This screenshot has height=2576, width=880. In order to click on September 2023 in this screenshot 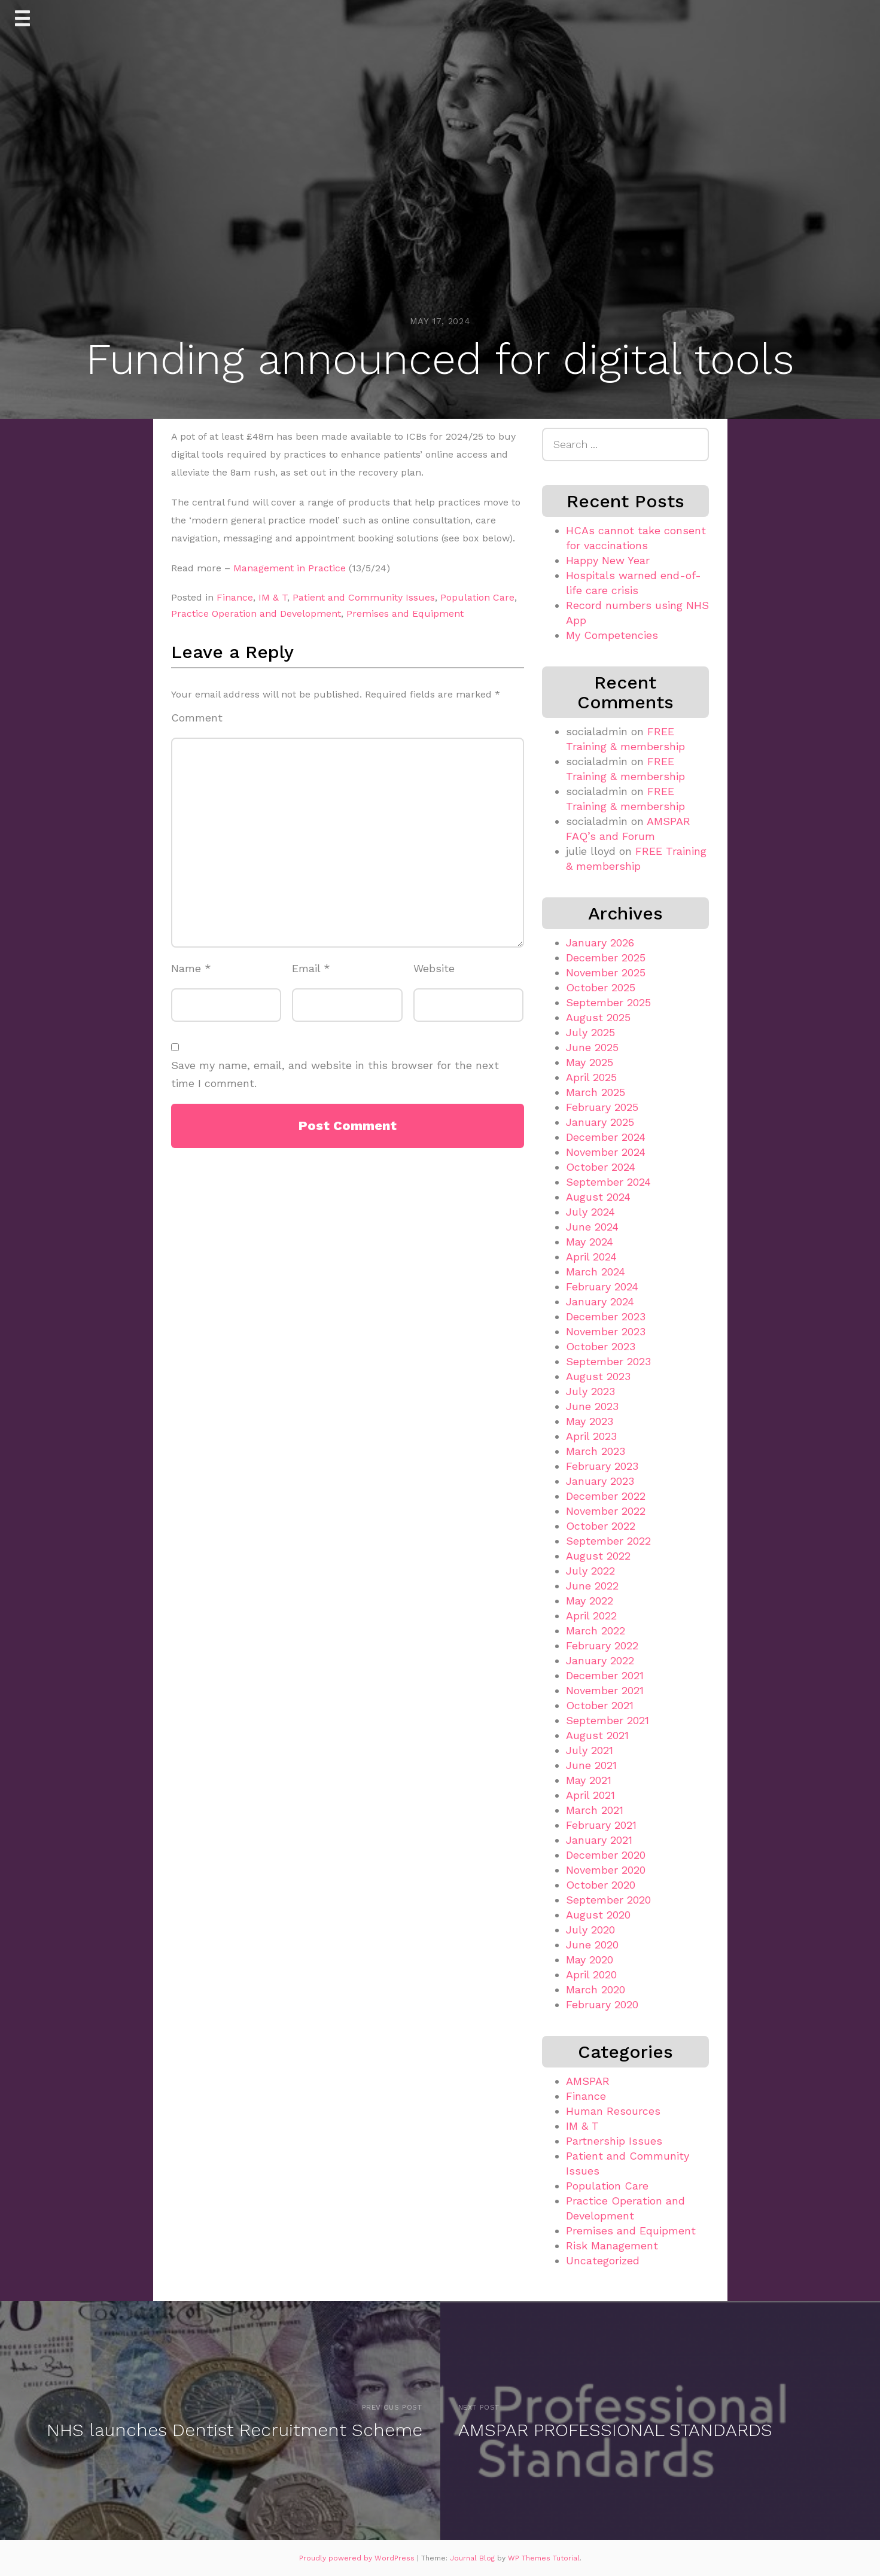, I will do `click(608, 1361)`.